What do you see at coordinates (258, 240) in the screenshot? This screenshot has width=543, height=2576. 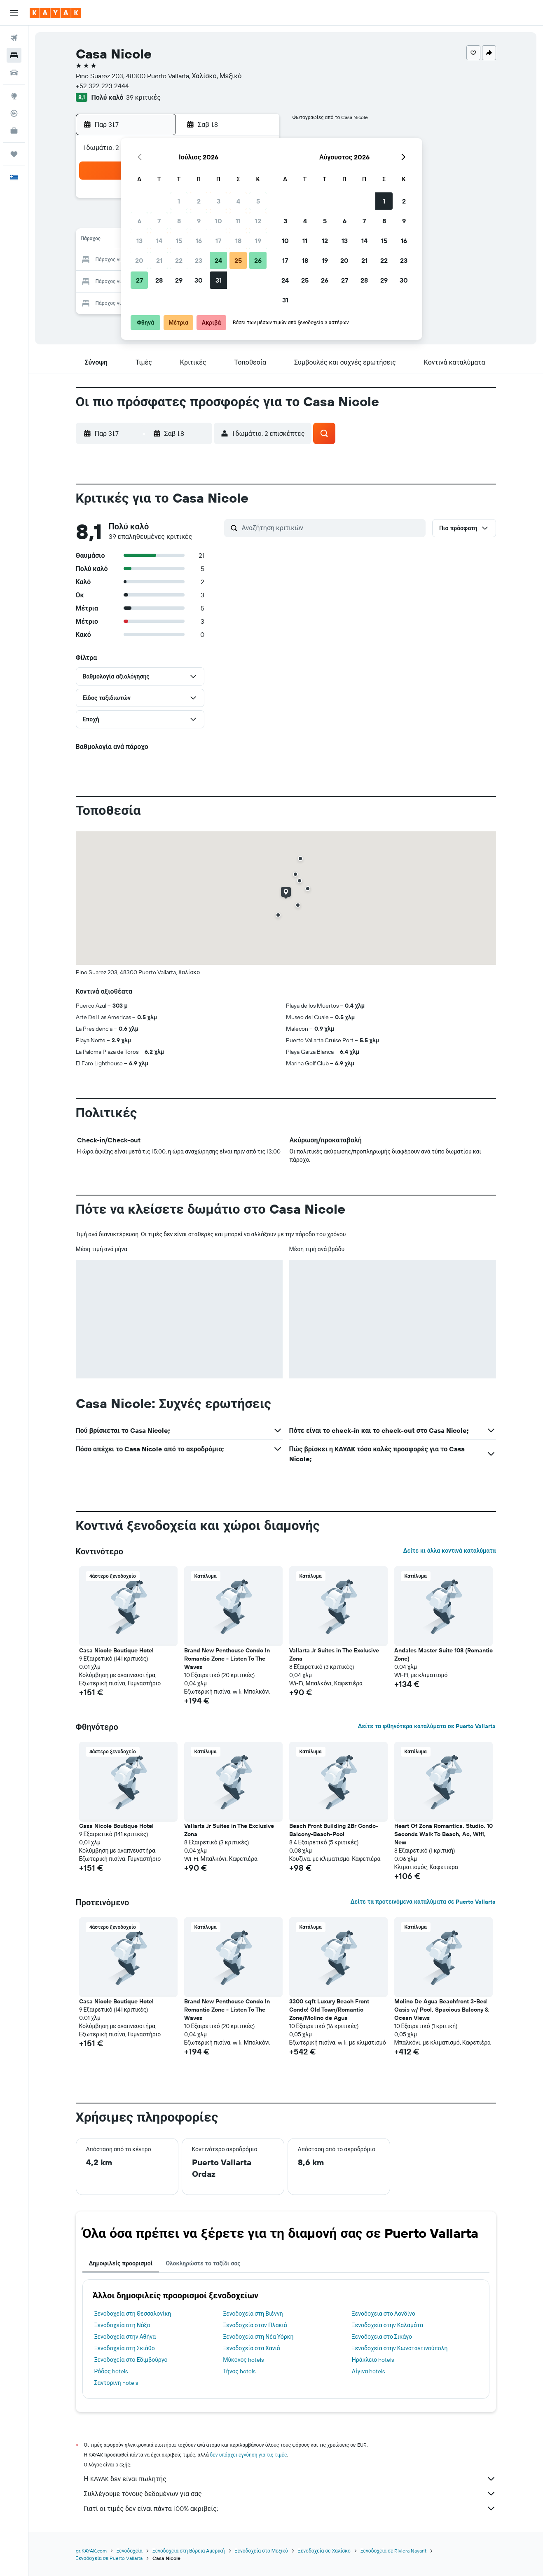 I see `19 [button]` at bounding box center [258, 240].